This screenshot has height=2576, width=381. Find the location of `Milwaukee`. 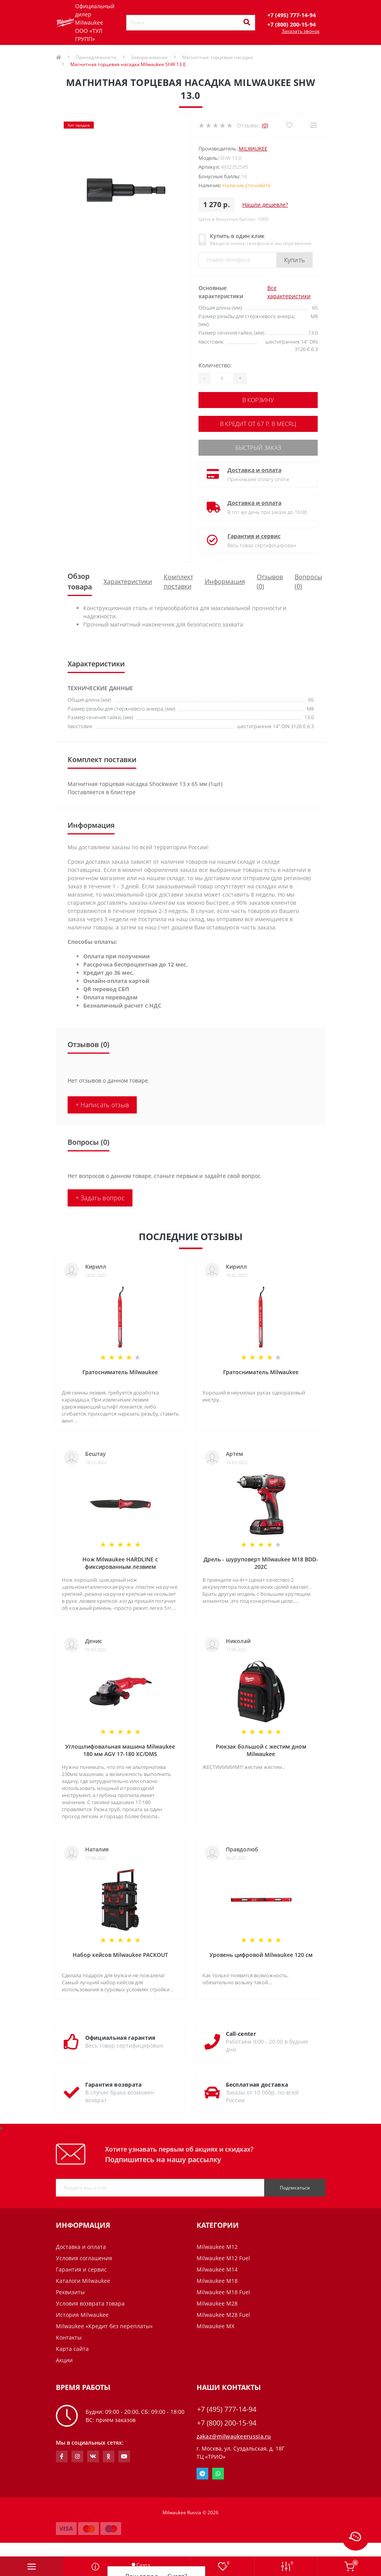

Milwaukee is located at coordinates (253, 148).